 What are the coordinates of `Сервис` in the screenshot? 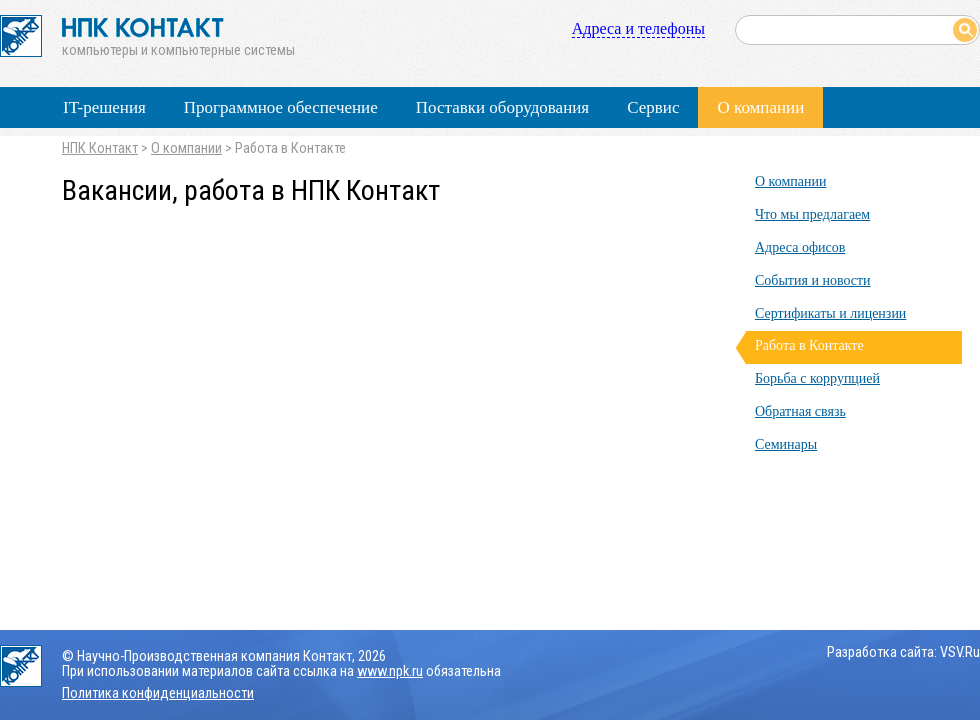 It's located at (653, 107).